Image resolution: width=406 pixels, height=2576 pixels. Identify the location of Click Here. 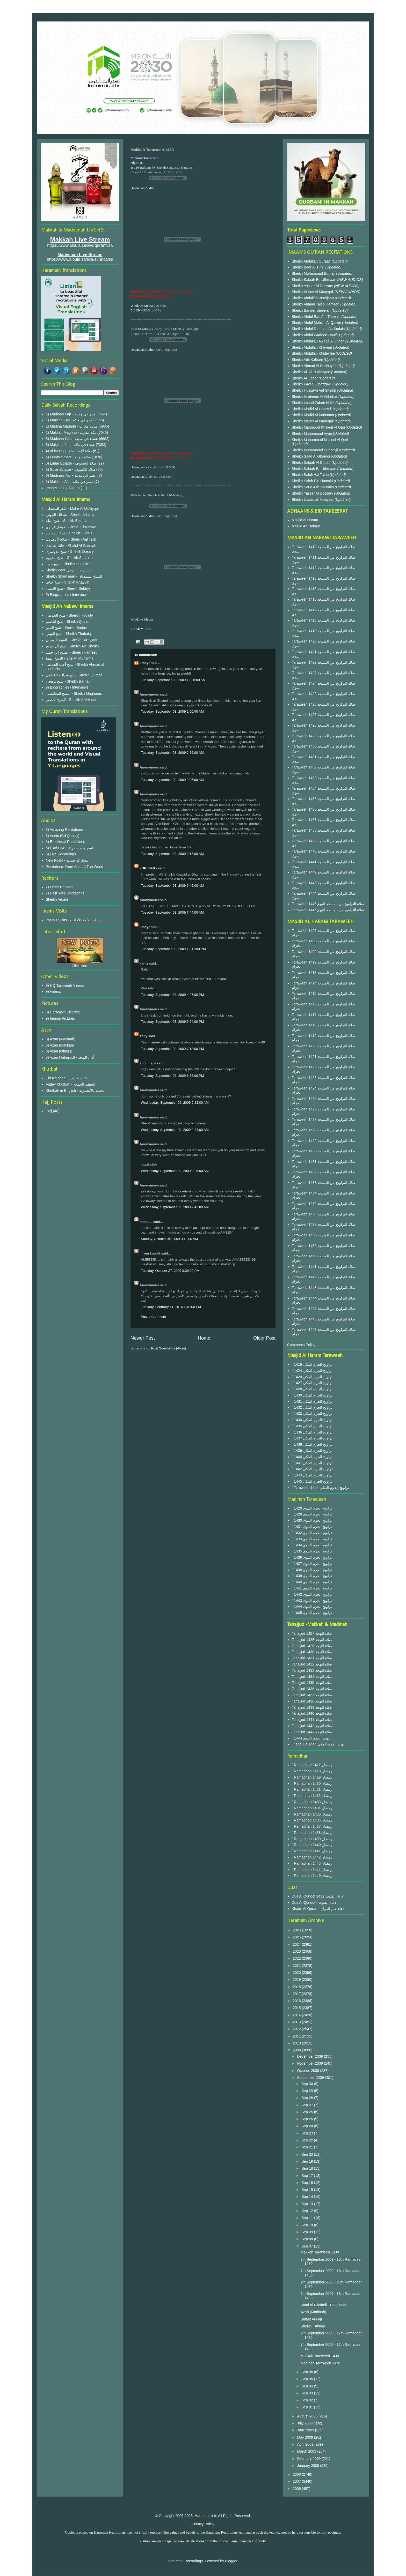
(80, 966).